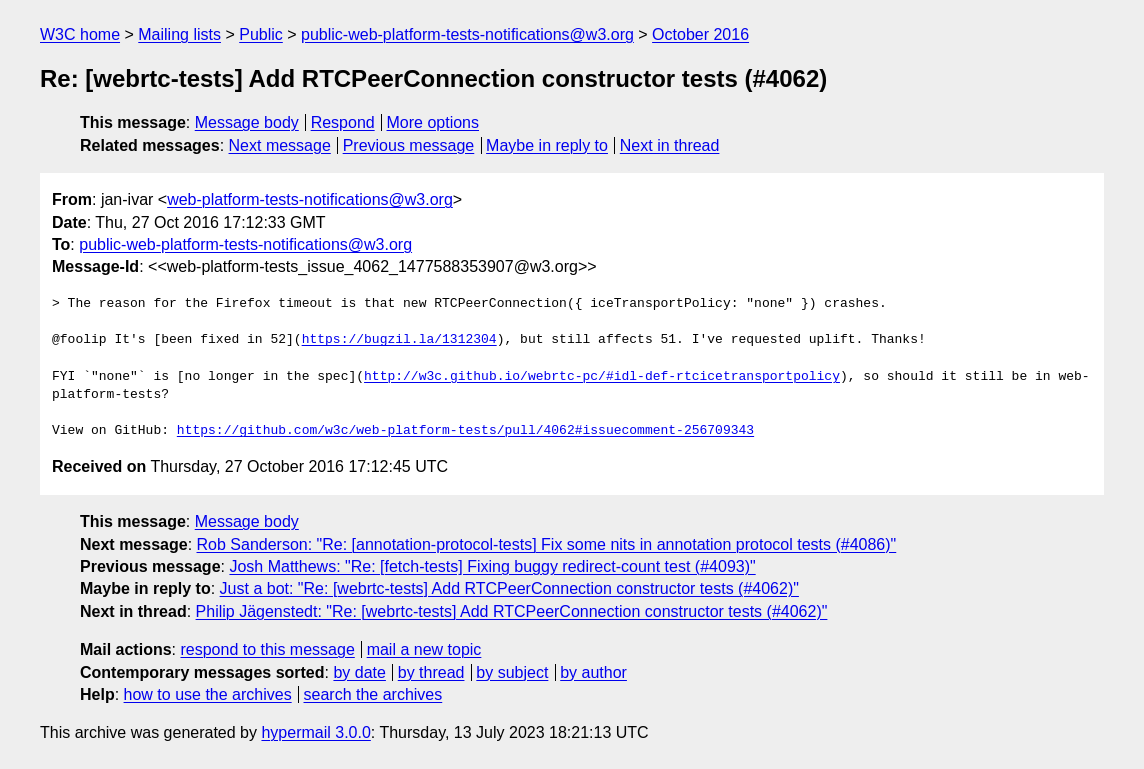 Image resolution: width=1144 pixels, height=769 pixels. I want to click on More options, so click(433, 122).